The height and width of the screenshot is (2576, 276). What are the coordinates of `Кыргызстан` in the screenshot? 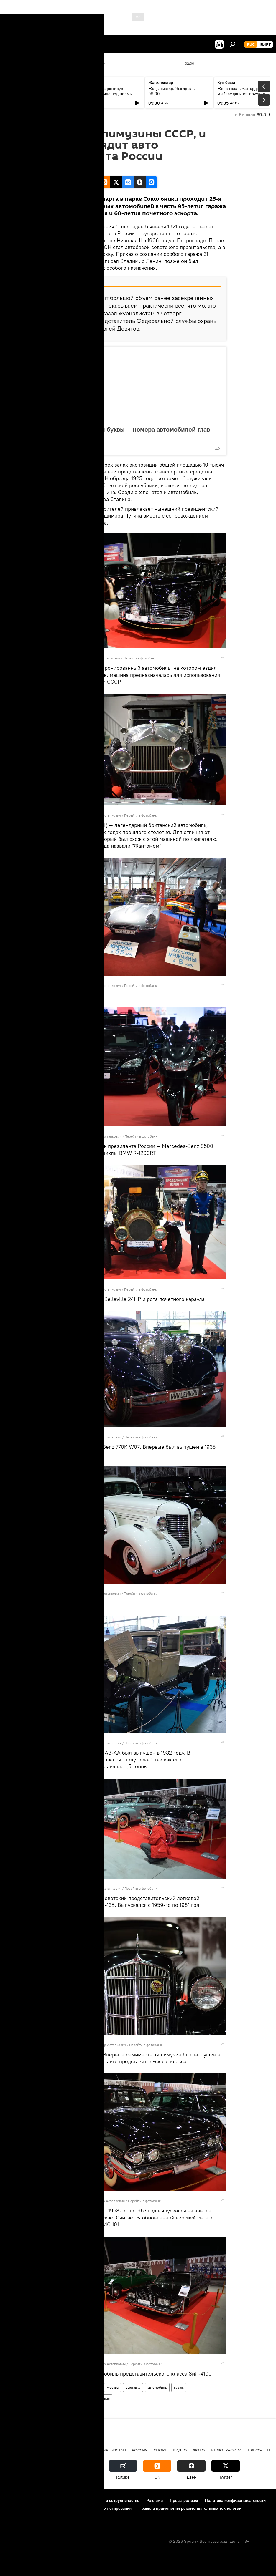 It's located at (19, 2450).